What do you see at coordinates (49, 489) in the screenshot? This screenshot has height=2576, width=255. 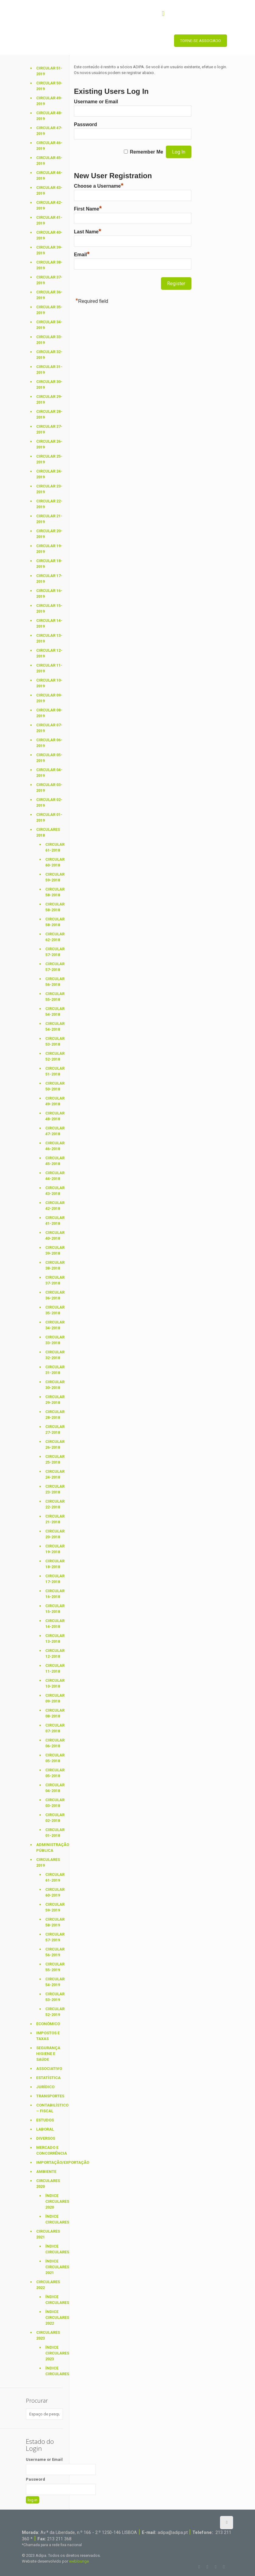 I see `Circular 23-2019` at bounding box center [49, 489].